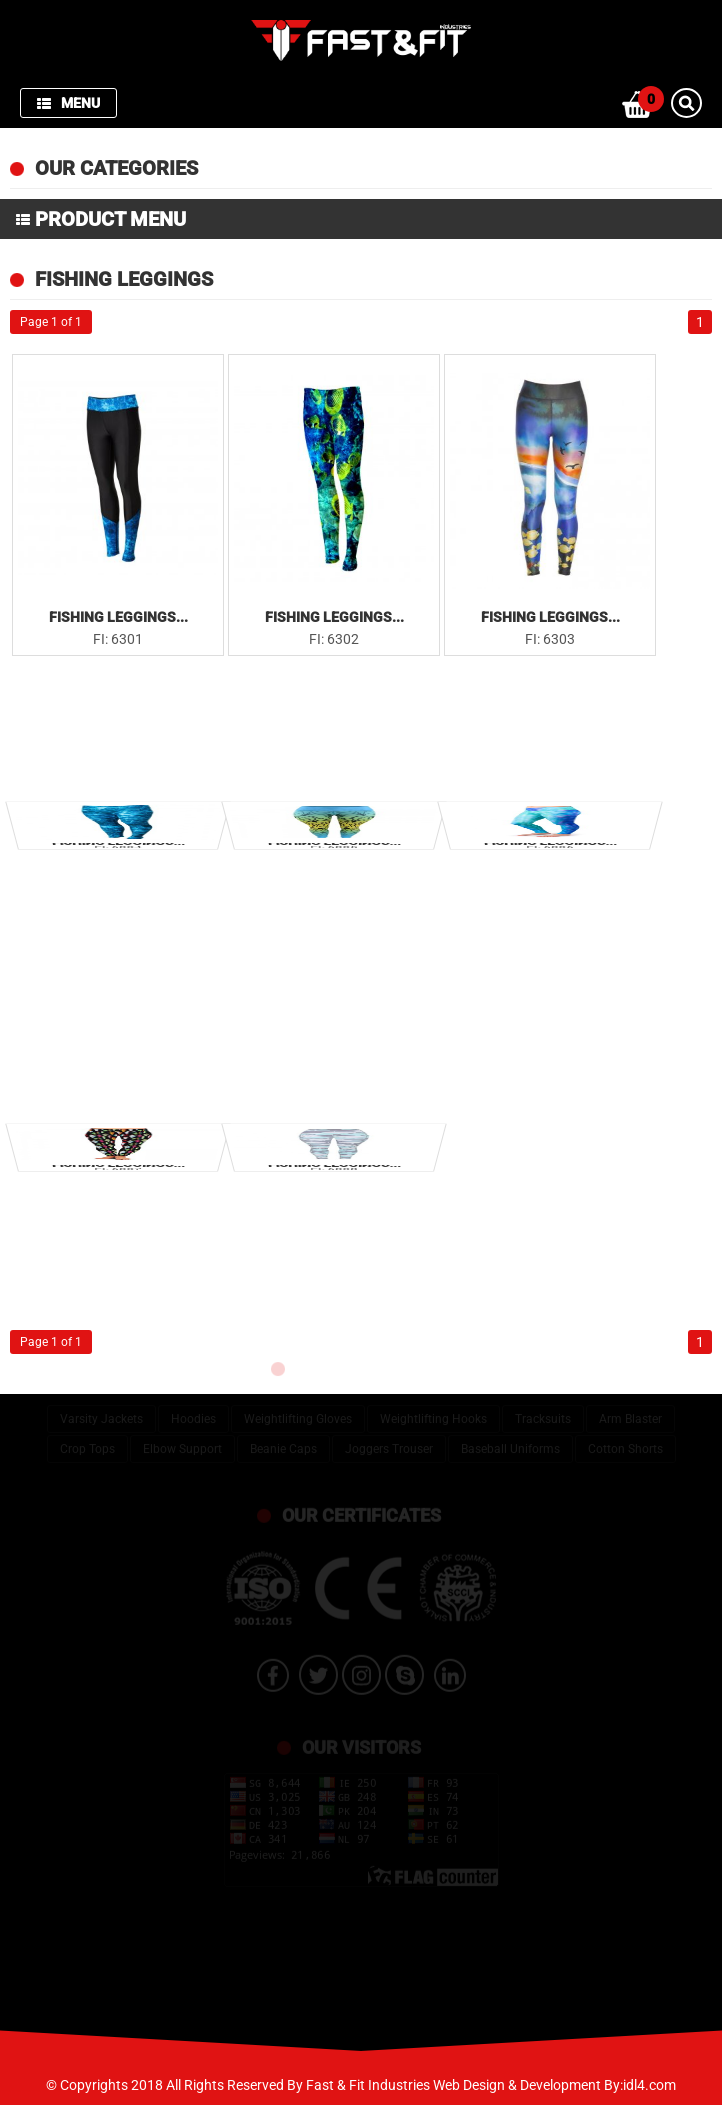 The width and height of the screenshot is (722, 2105). I want to click on Weightlifting Gloves, so click(298, 1409).